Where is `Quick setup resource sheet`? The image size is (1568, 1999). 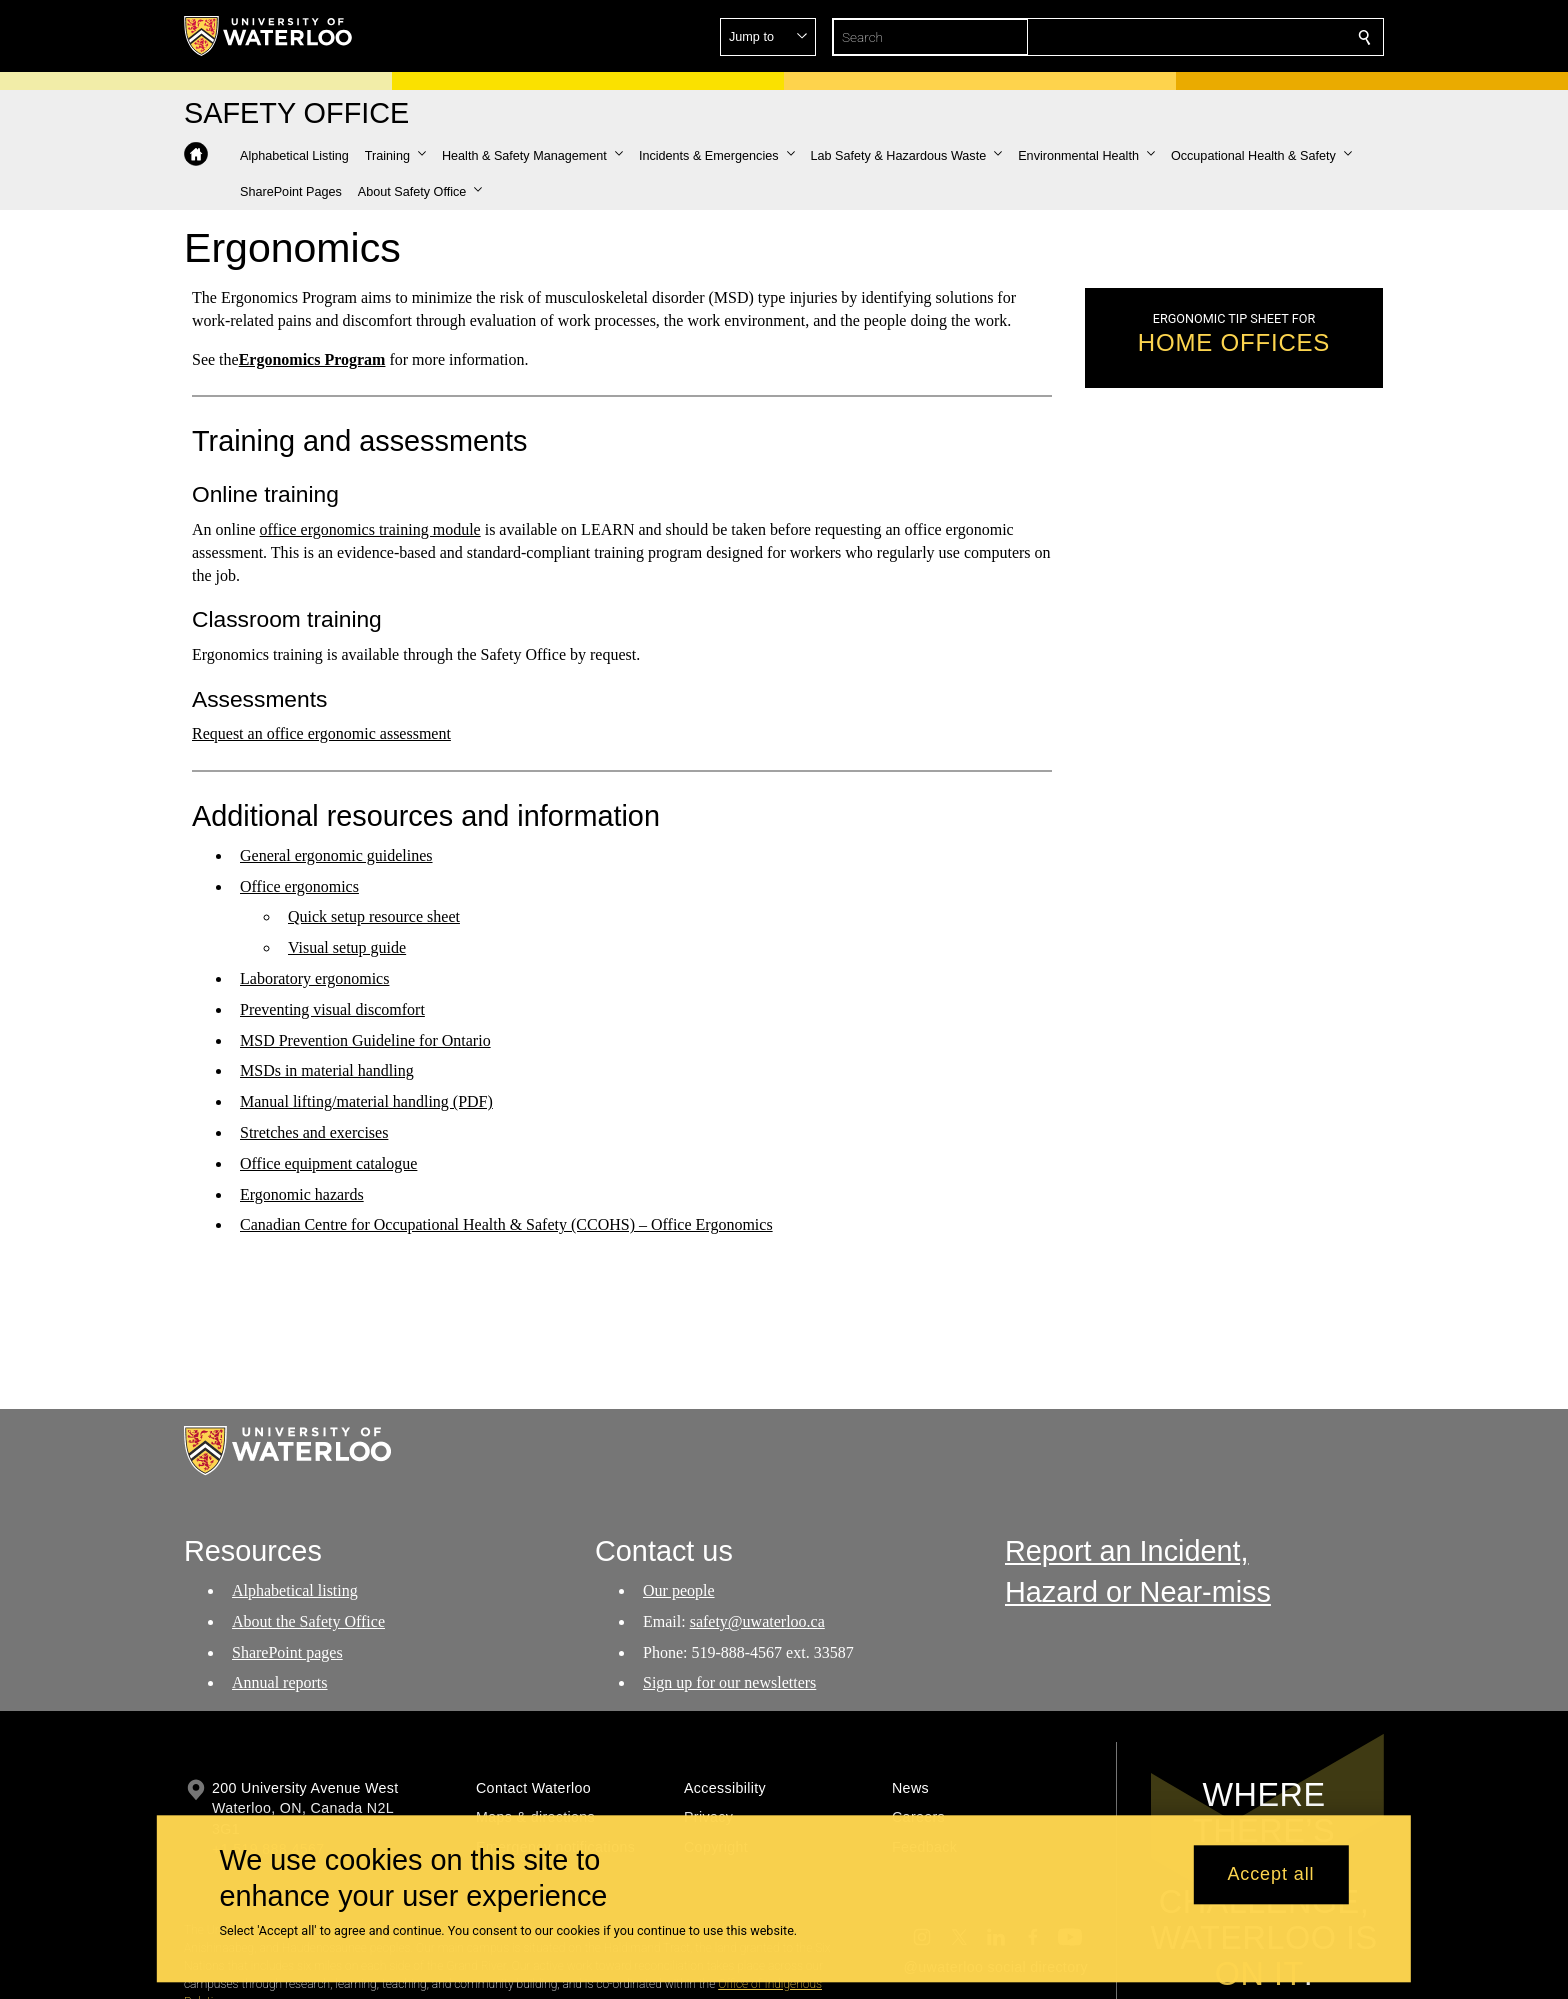 Quick setup resource sheet is located at coordinates (374, 916).